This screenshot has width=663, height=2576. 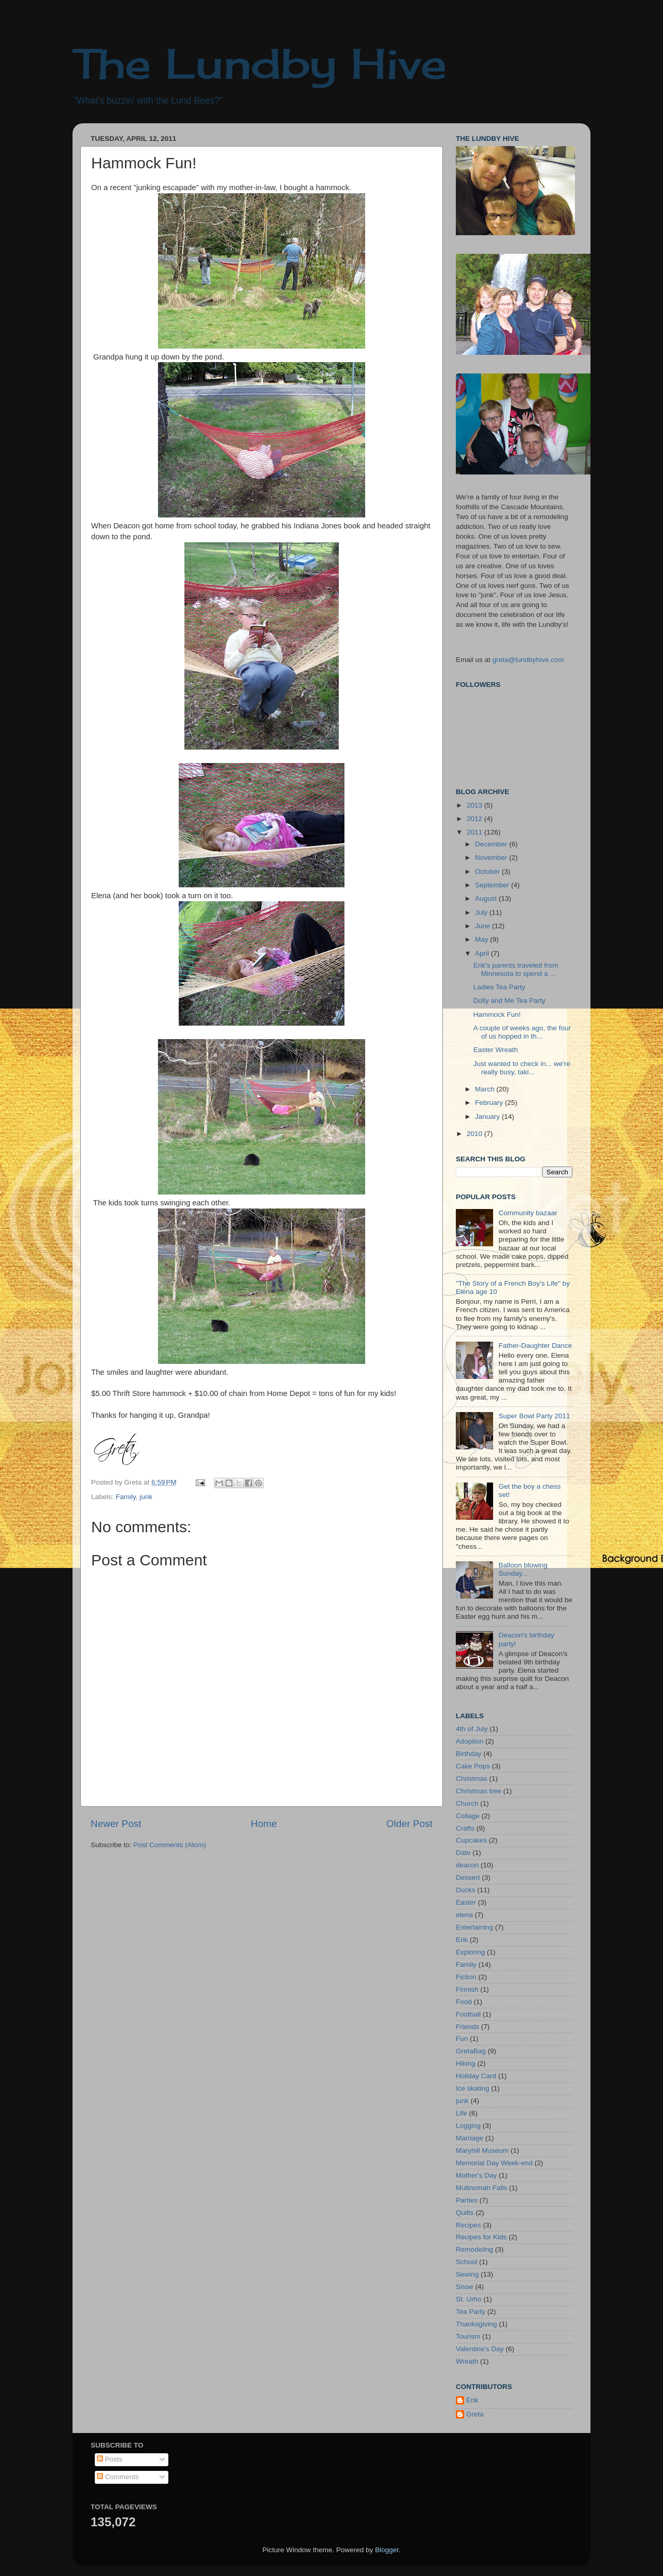 I want to click on A couple of weeks ago, the four of us hopped in th..., so click(x=522, y=1032).